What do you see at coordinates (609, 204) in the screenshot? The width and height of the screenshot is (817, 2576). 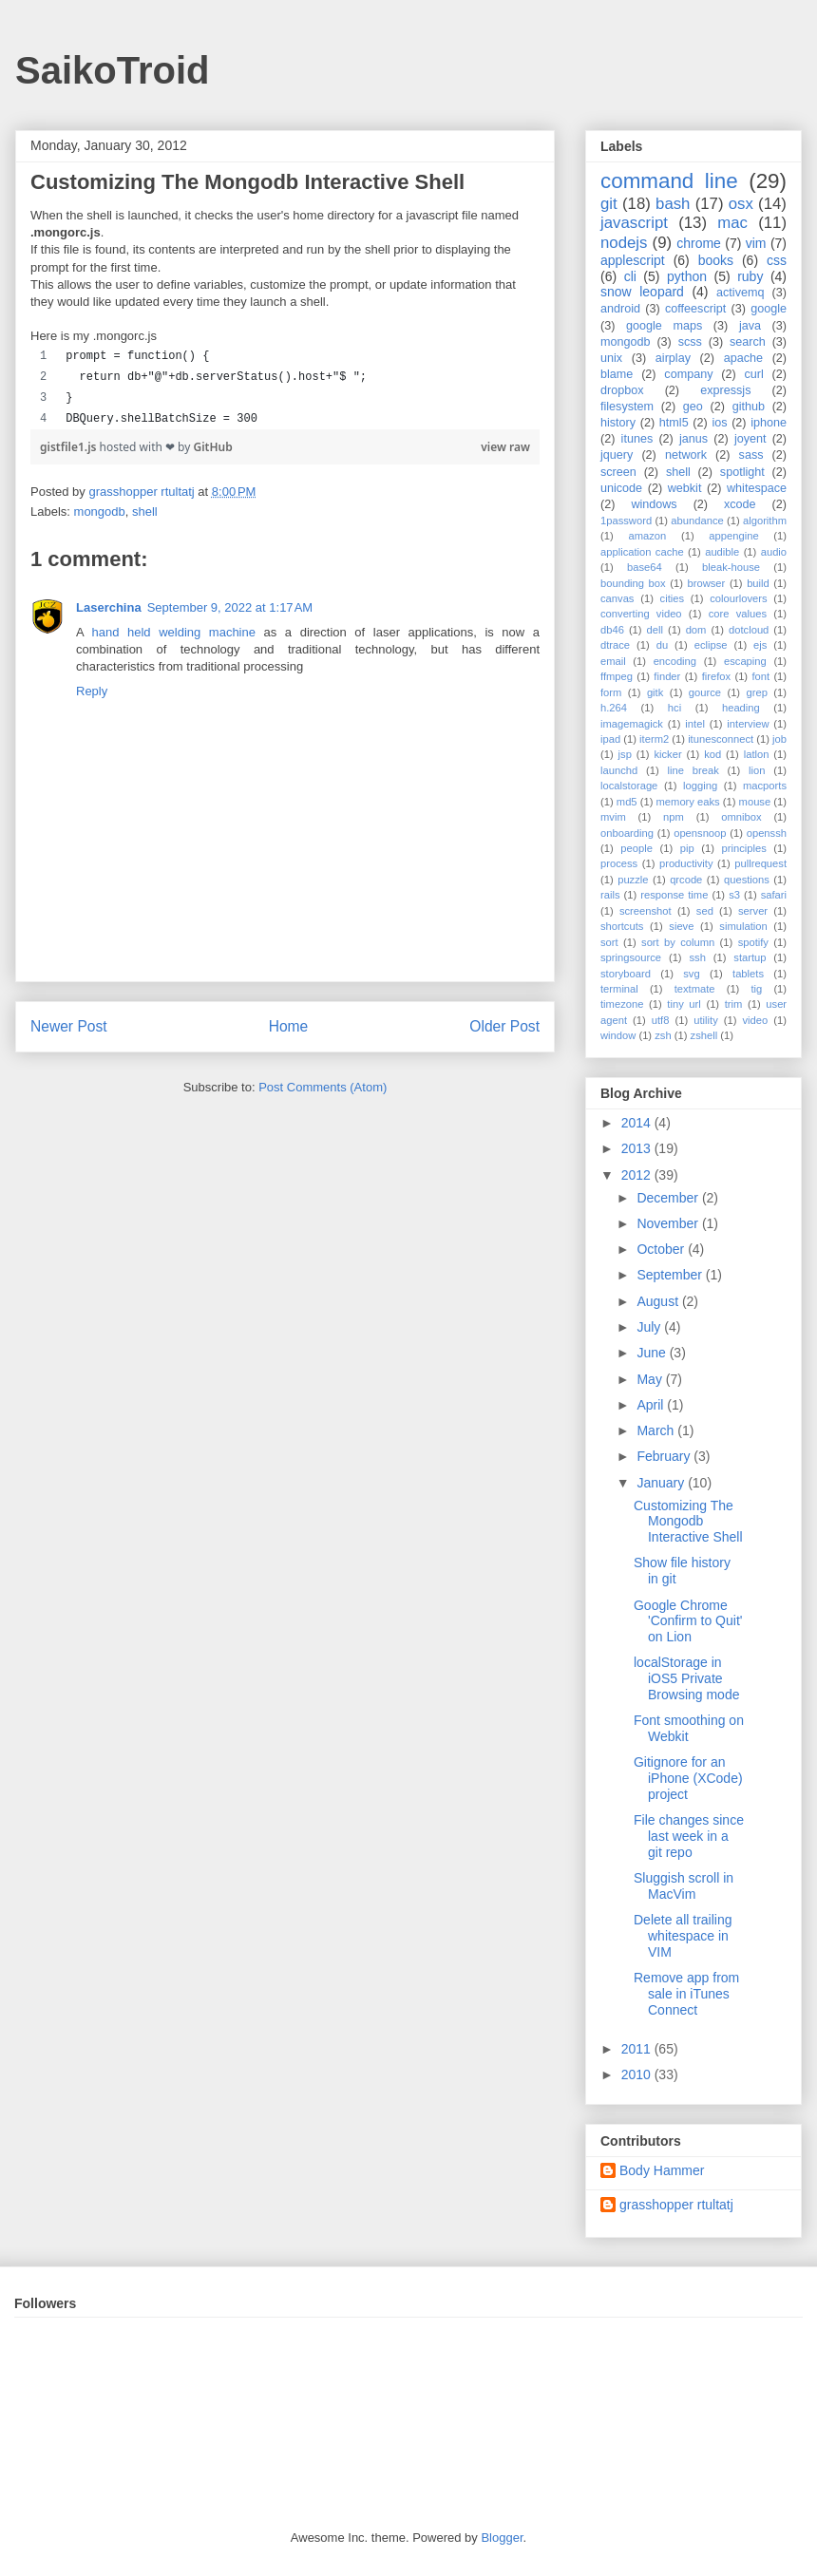 I see `git` at bounding box center [609, 204].